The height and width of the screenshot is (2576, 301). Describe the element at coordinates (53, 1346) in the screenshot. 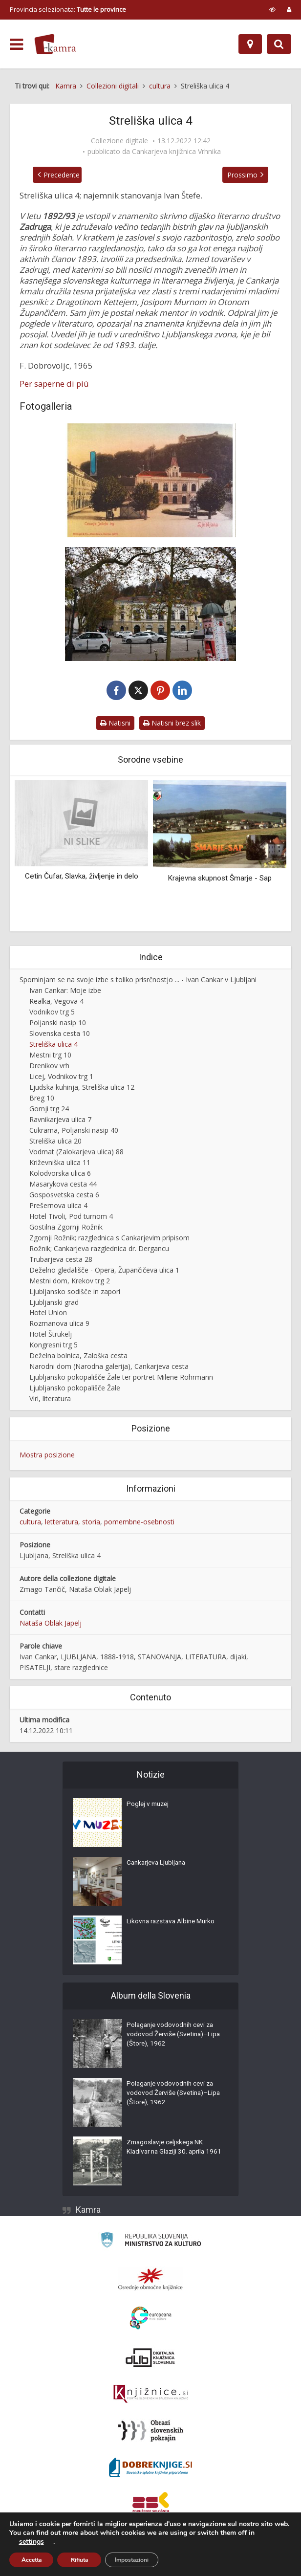

I see `Kongresni trg 5` at that location.